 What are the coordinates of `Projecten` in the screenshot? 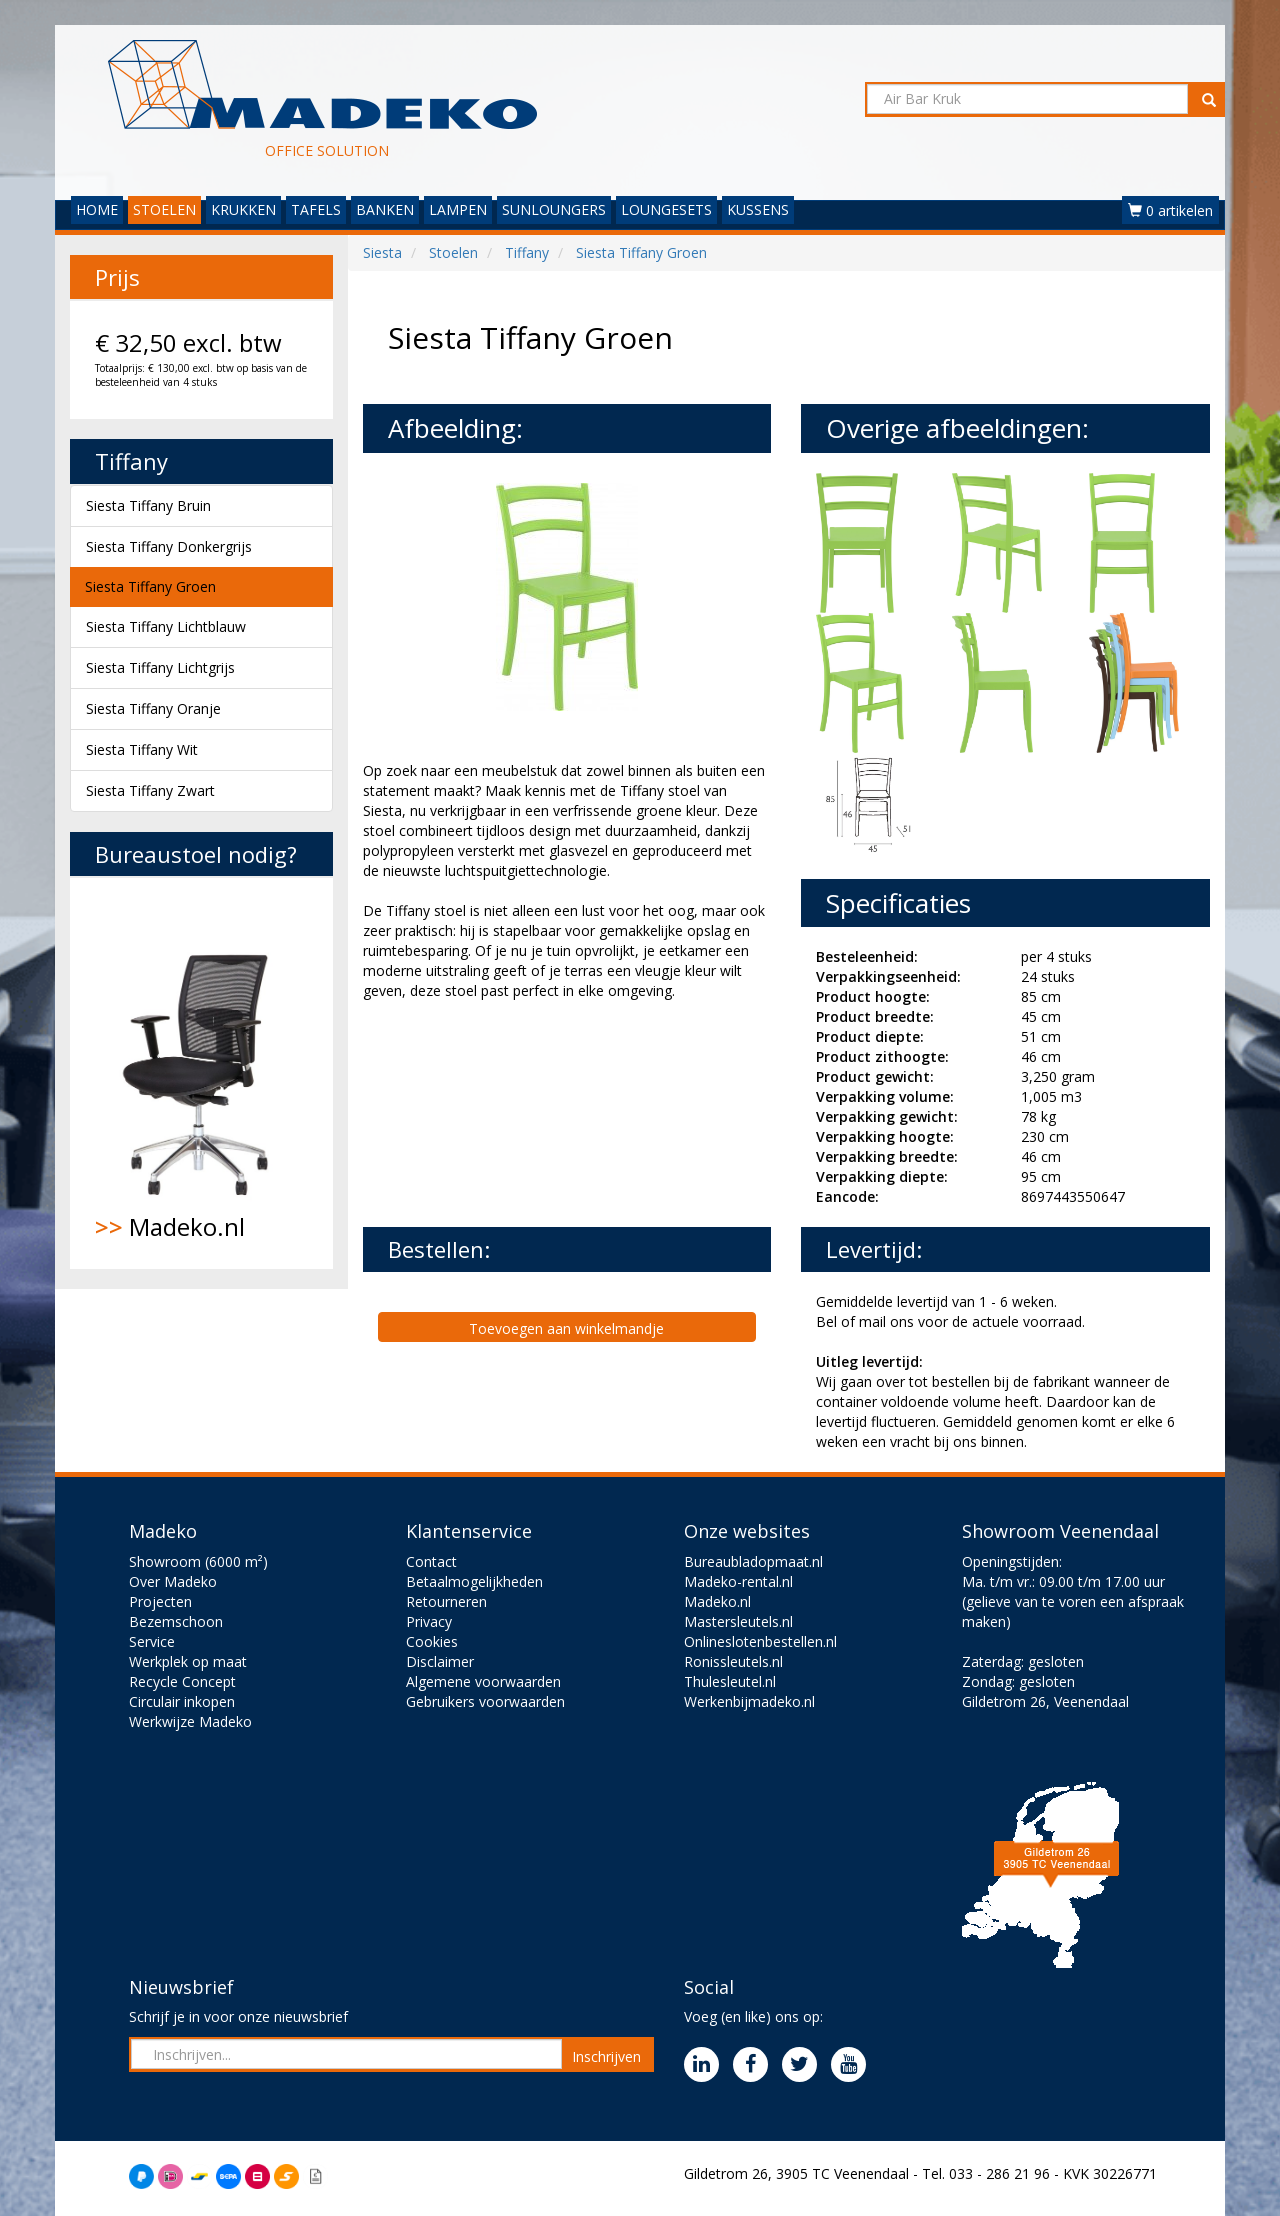 It's located at (160, 1601).